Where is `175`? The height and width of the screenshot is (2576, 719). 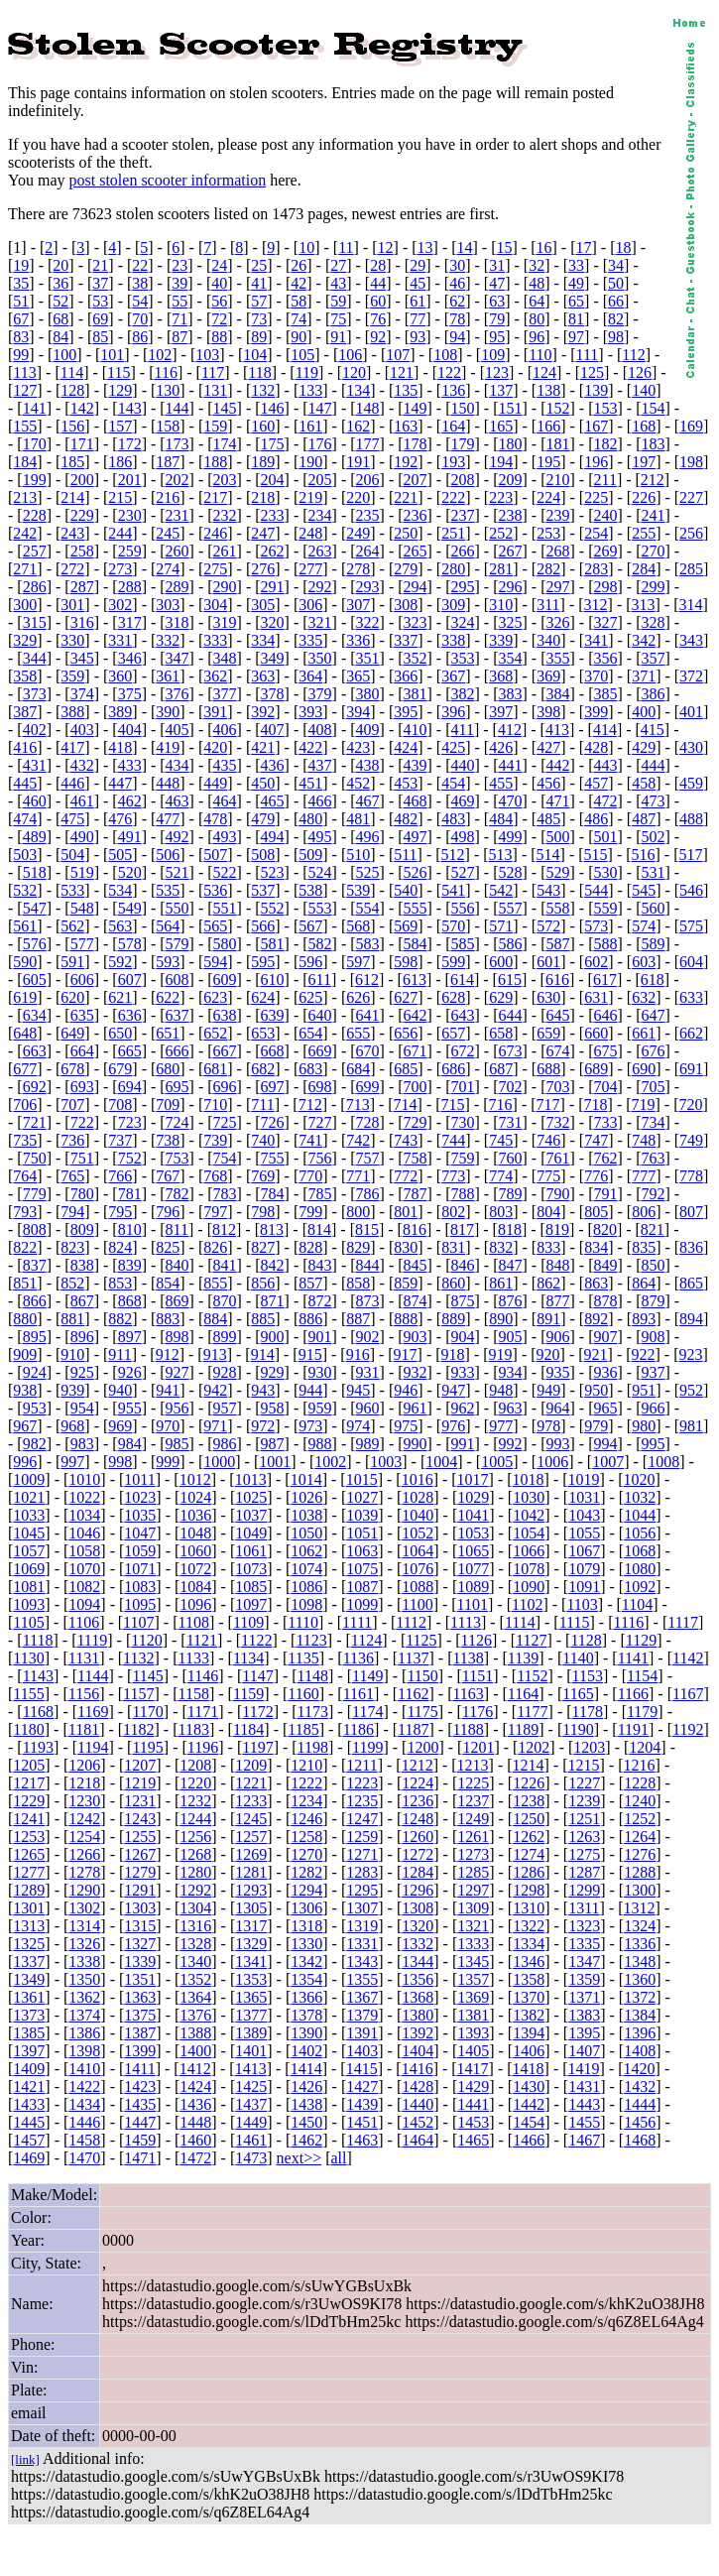
175 is located at coordinates (273, 443).